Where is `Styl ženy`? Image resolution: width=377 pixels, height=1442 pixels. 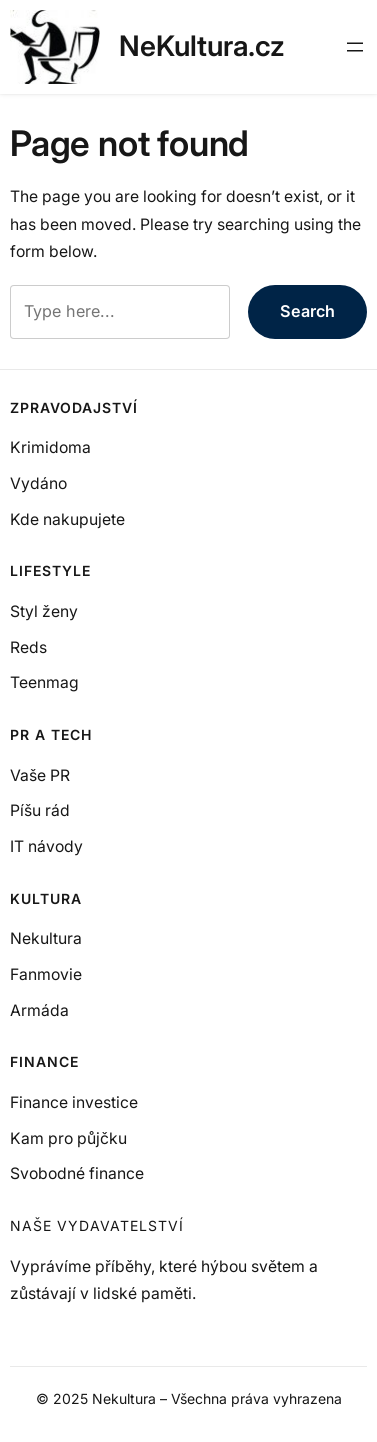
Styl ženy is located at coordinates (44, 611).